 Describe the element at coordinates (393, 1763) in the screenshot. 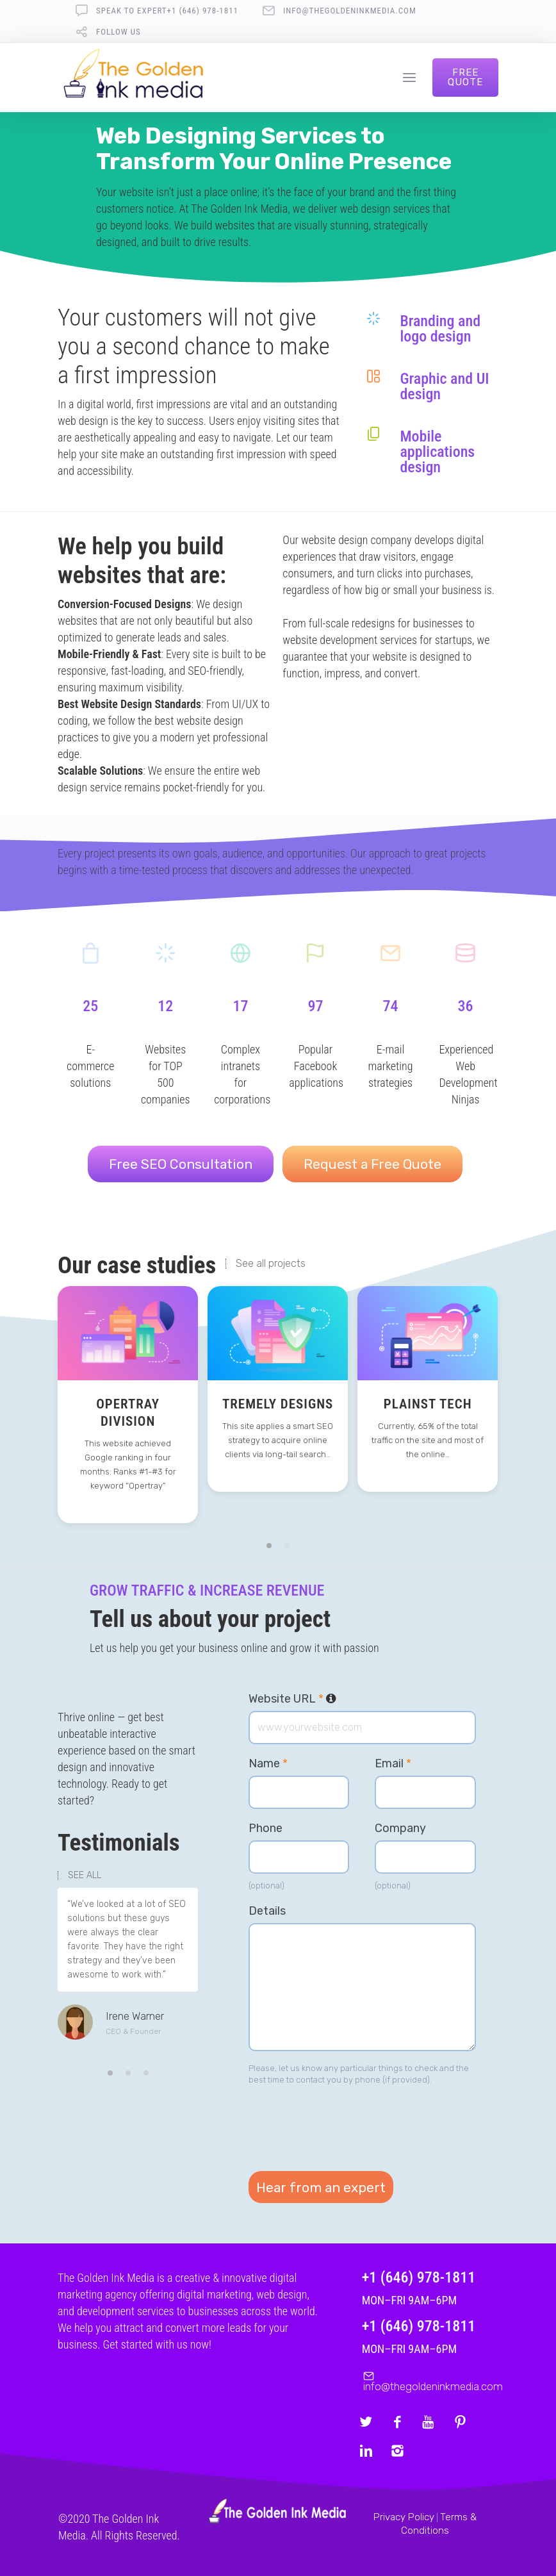

I see `Email` at that location.